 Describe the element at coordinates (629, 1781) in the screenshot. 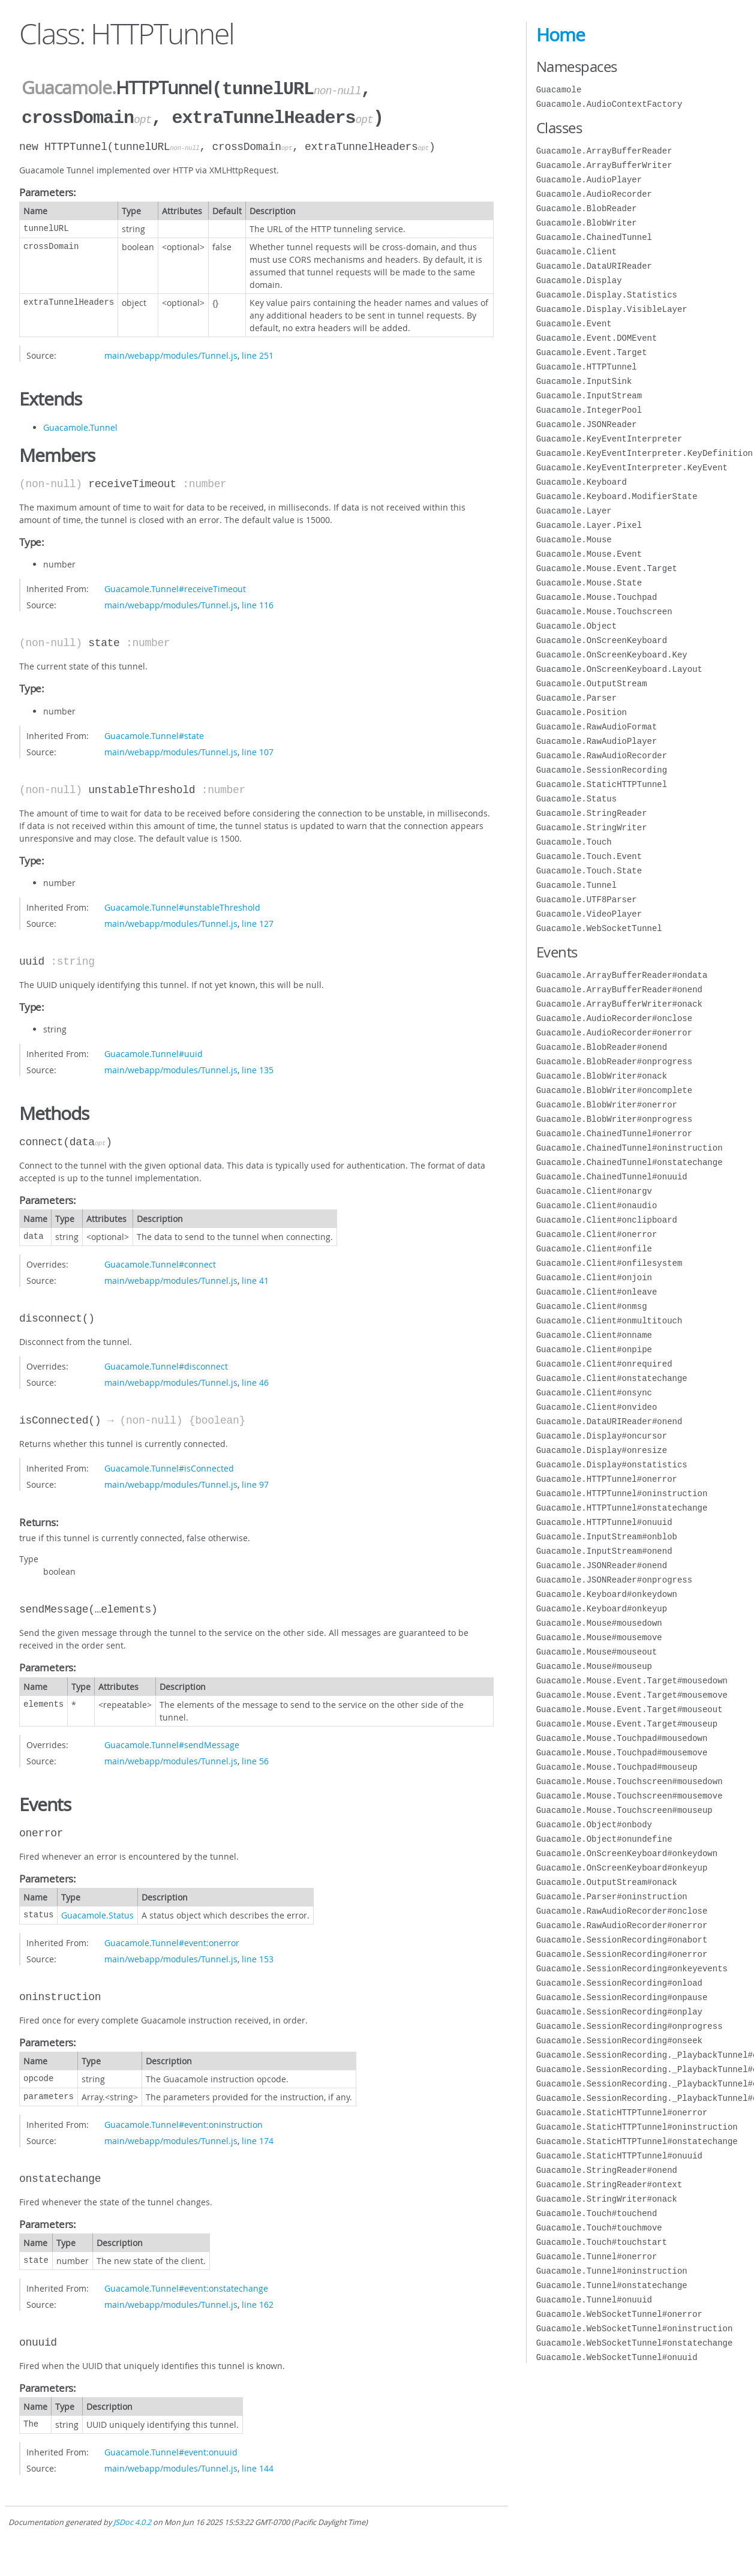

I see `Guacamole.Mouse.Touchscreen#mousedown` at that location.